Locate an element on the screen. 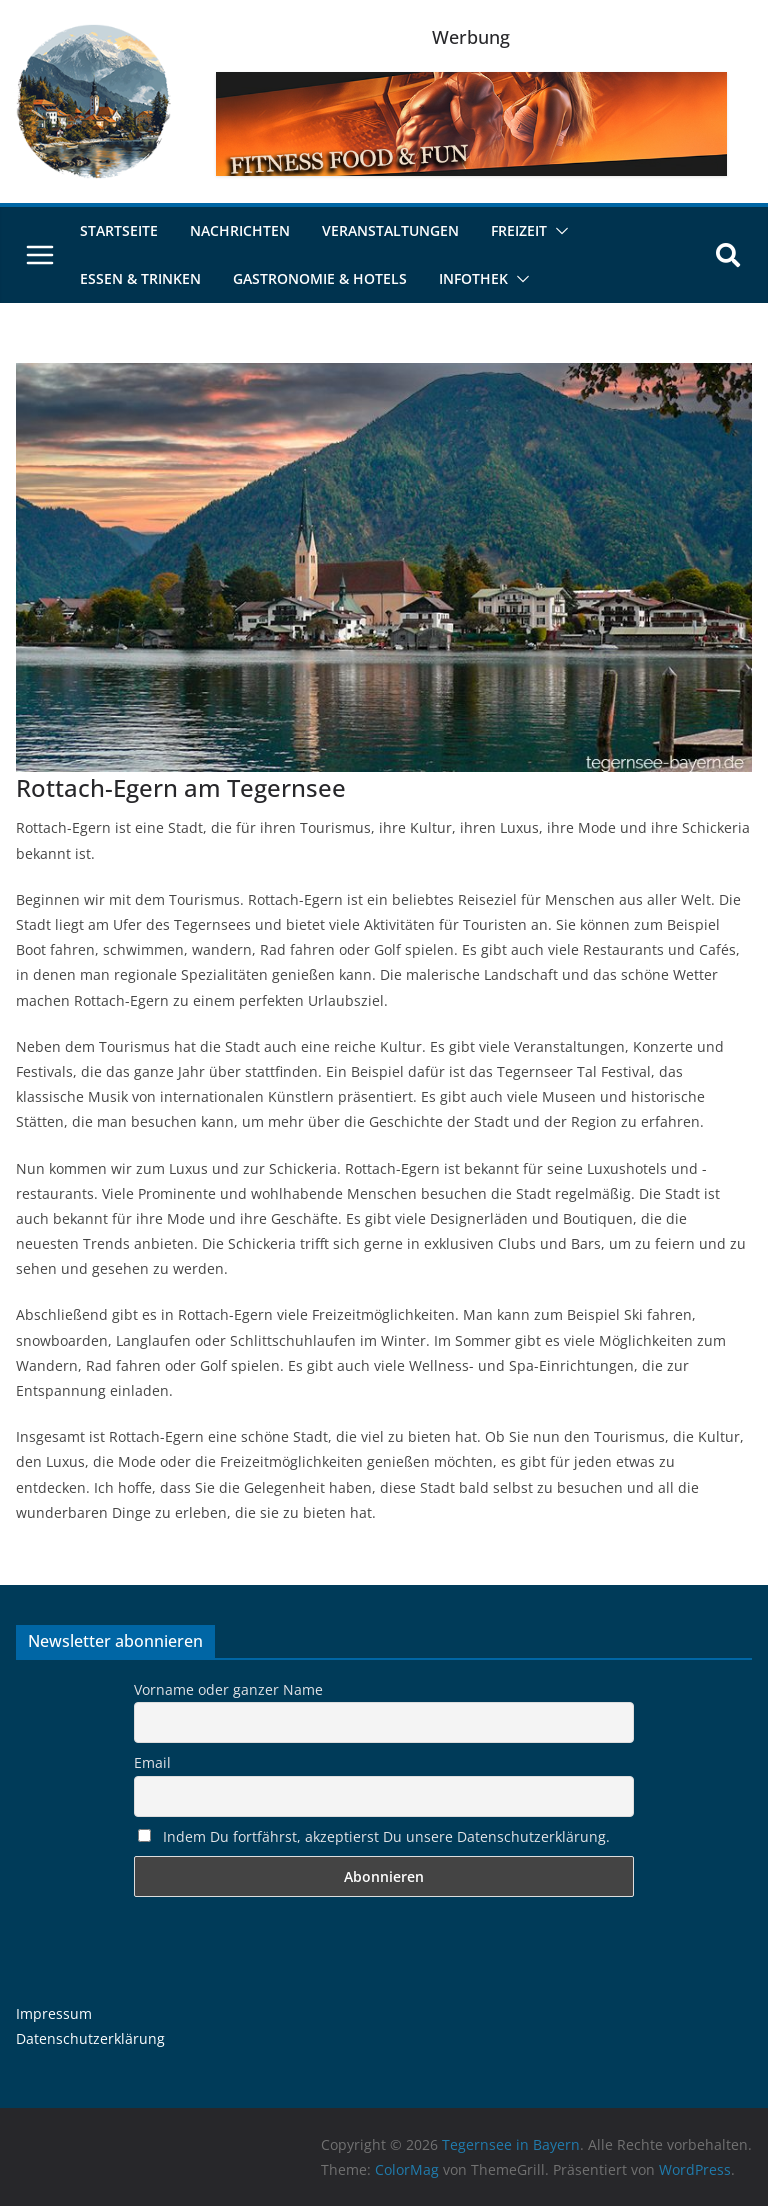 Image resolution: width=768 pixels, height=2206 pixels. Infothek is located at coordinates (473, 278).